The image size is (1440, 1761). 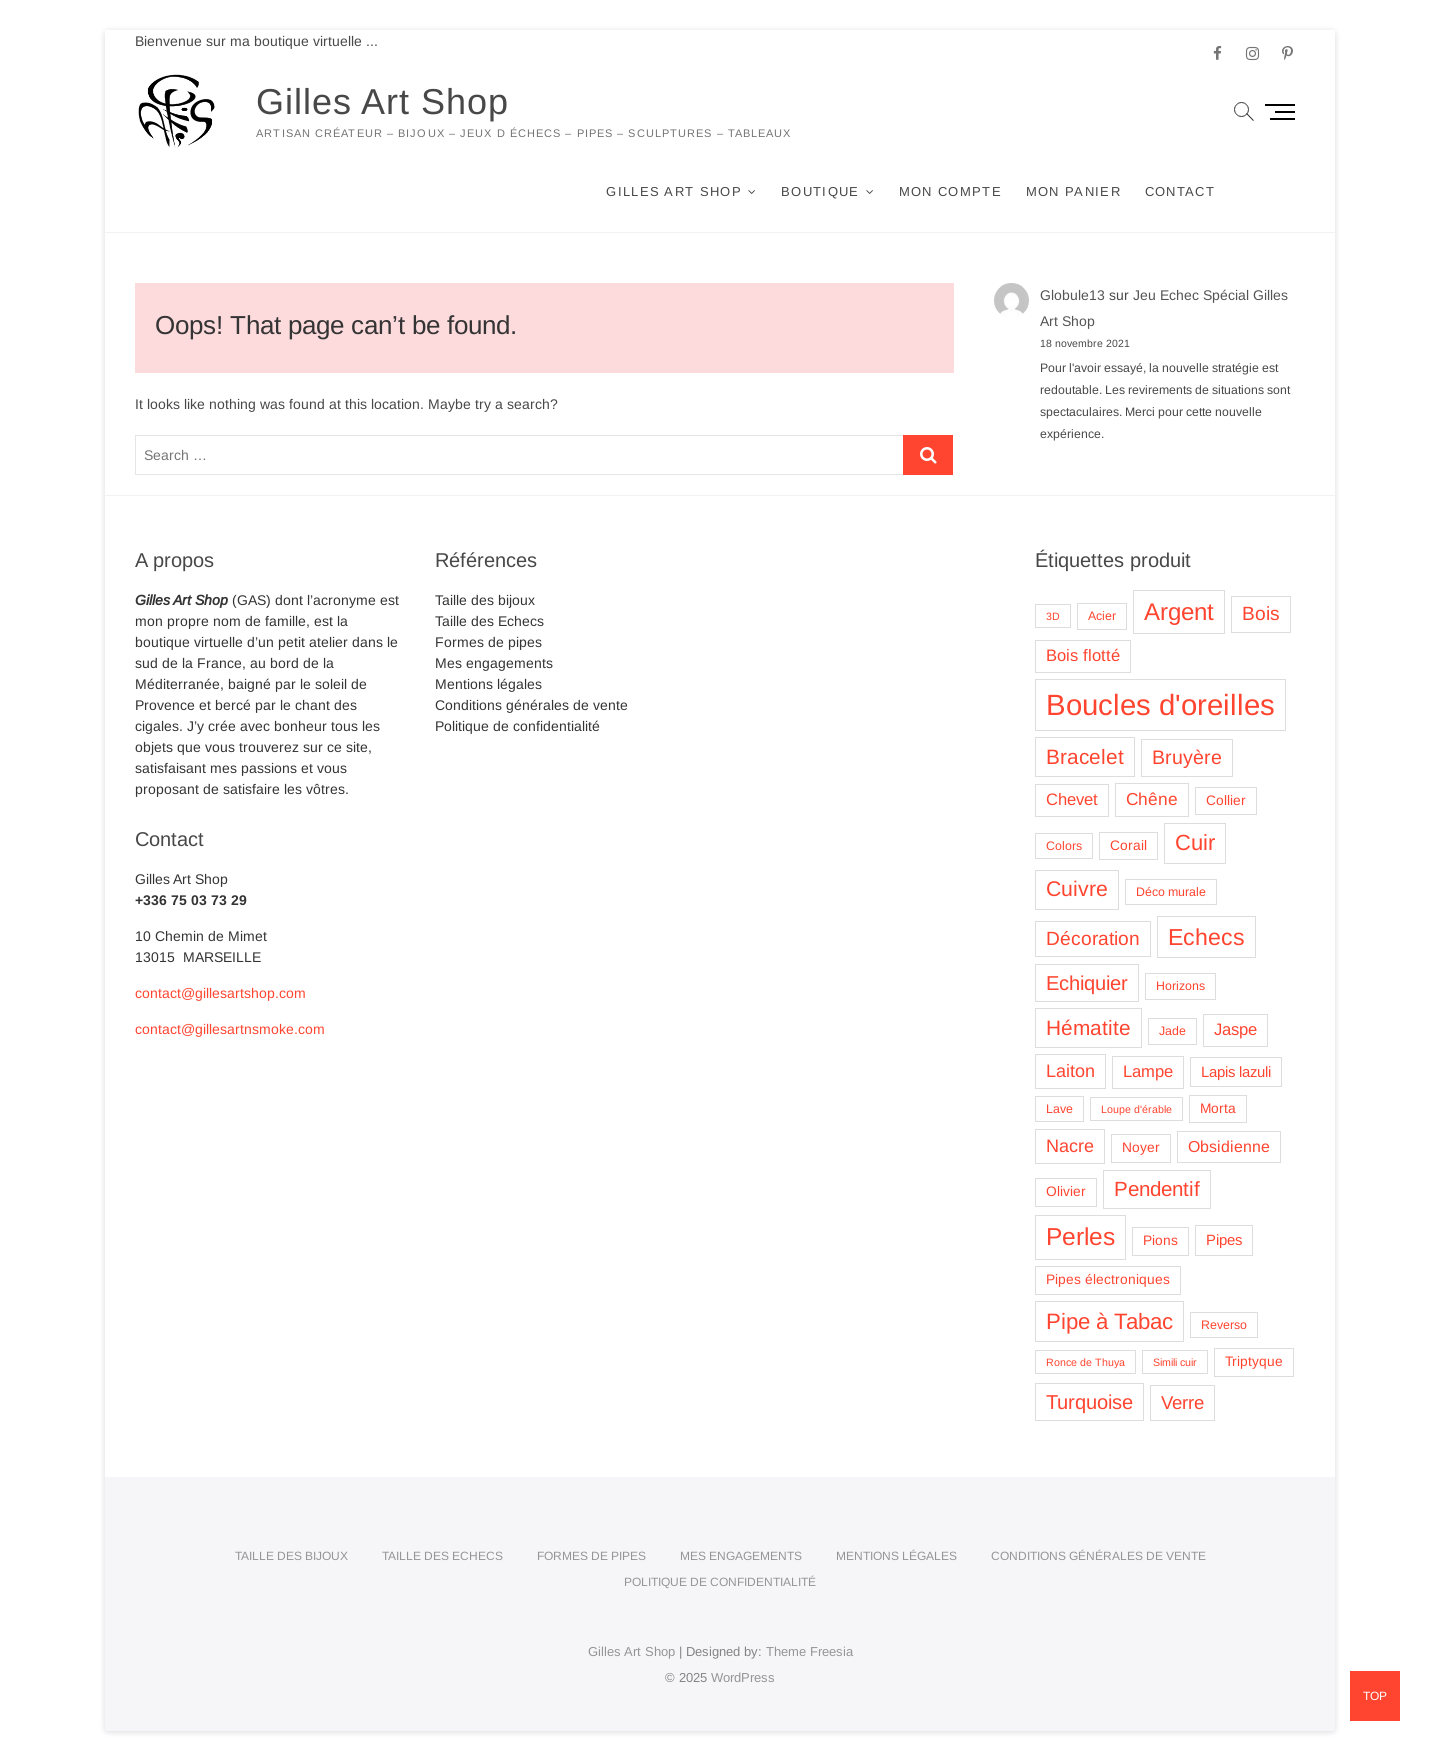 What do you see at coordinates (1218, 1108) in the screenshot?
I see `Morta [Morta (4 produit)]` at bounding box center [1218, 1108].